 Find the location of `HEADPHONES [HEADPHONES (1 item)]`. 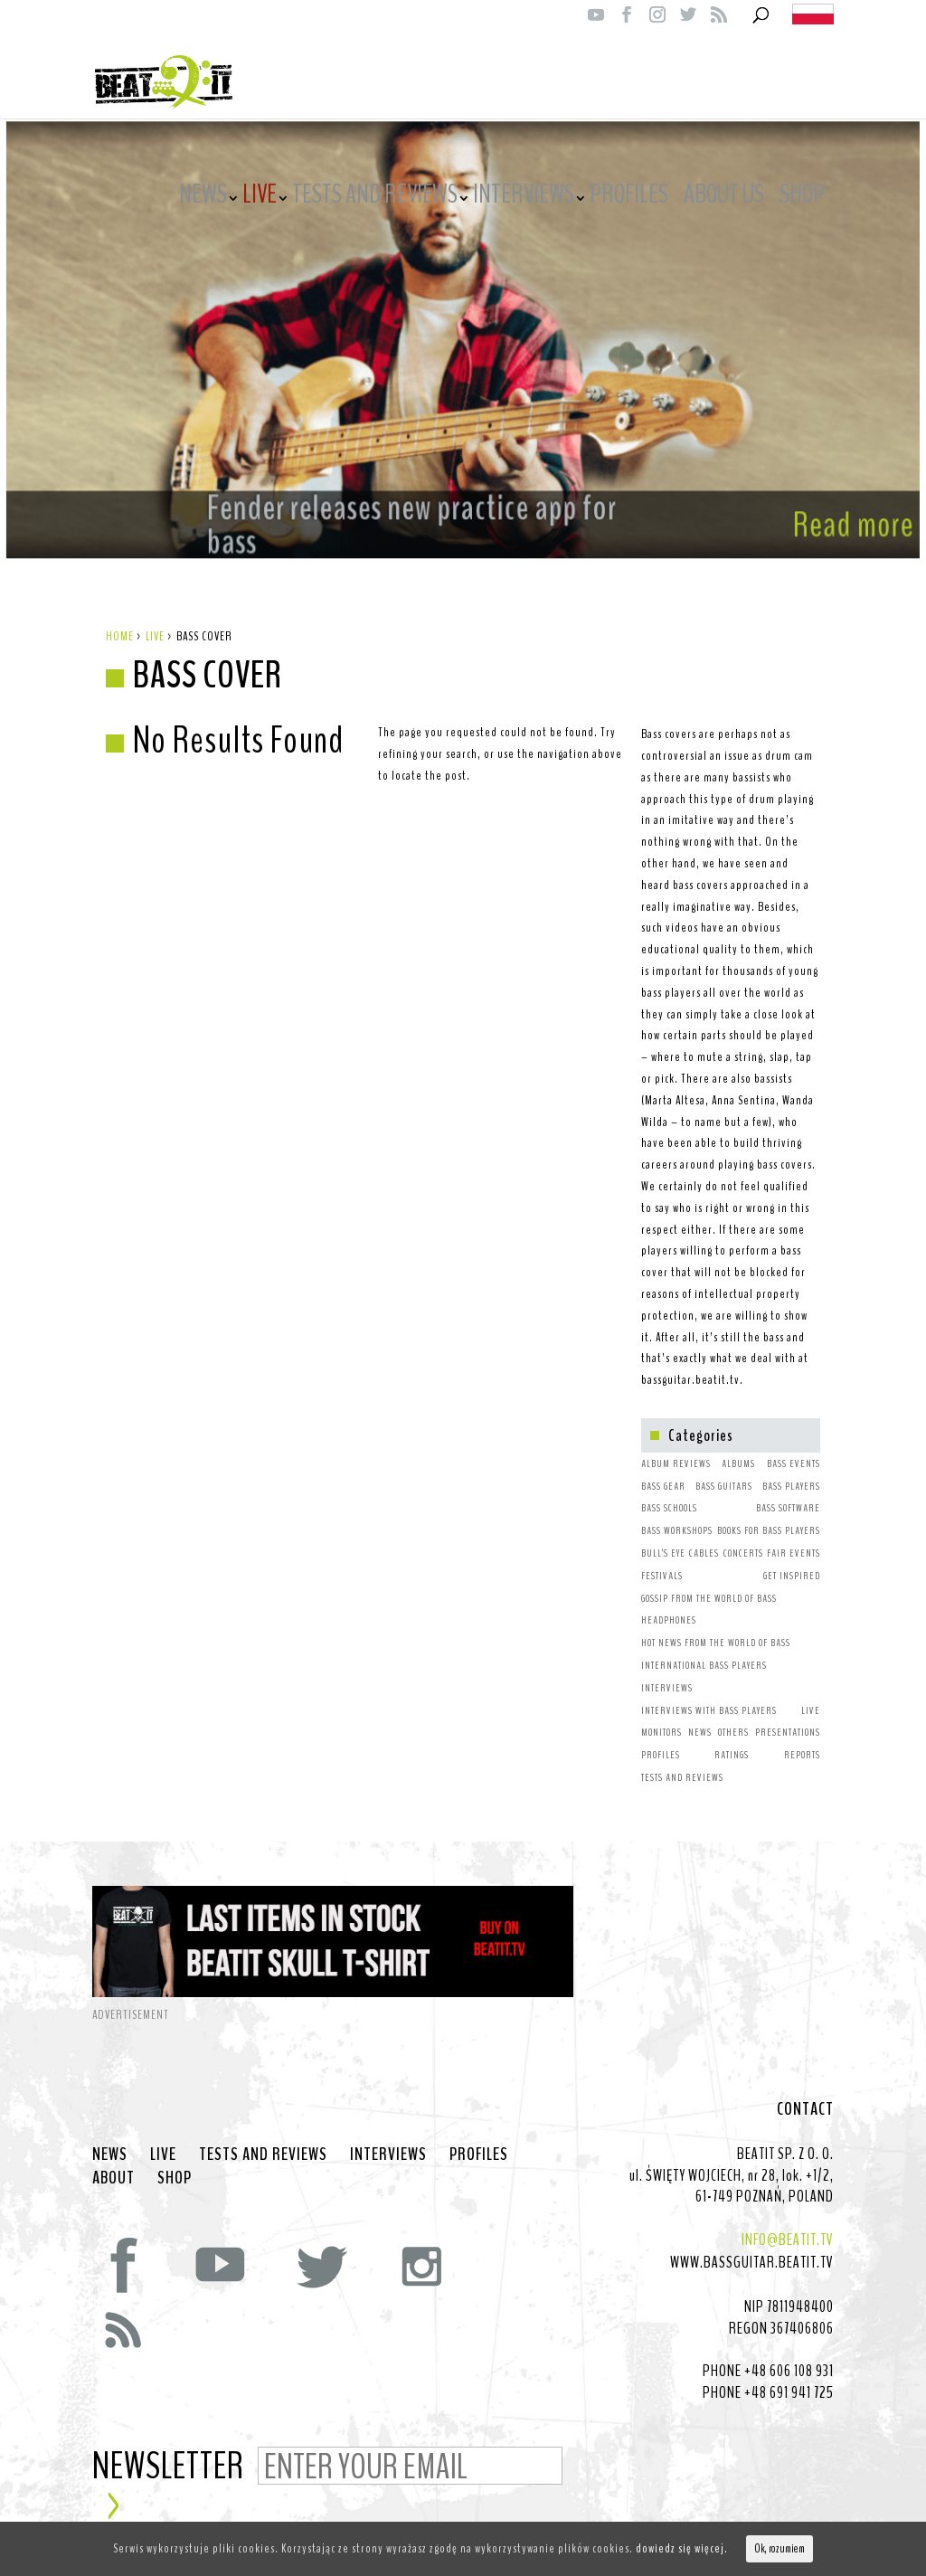

HEADPHONES [HEADPHONES (1 item)] is located at coordinates (668, 1602).